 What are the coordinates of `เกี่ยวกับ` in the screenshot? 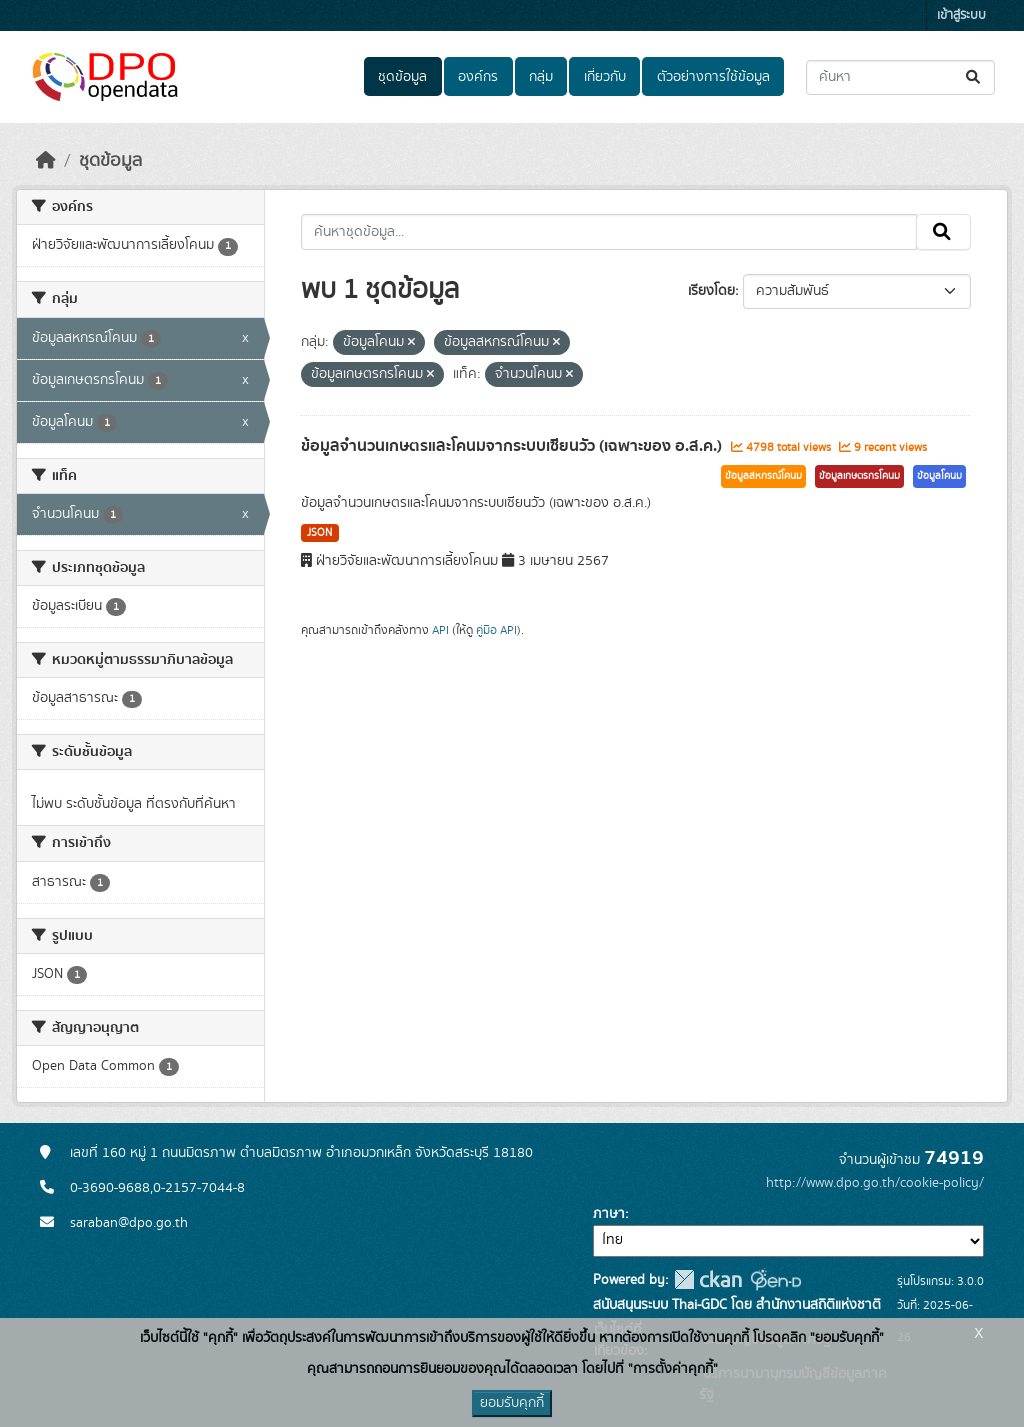 It's located at (605, 77).